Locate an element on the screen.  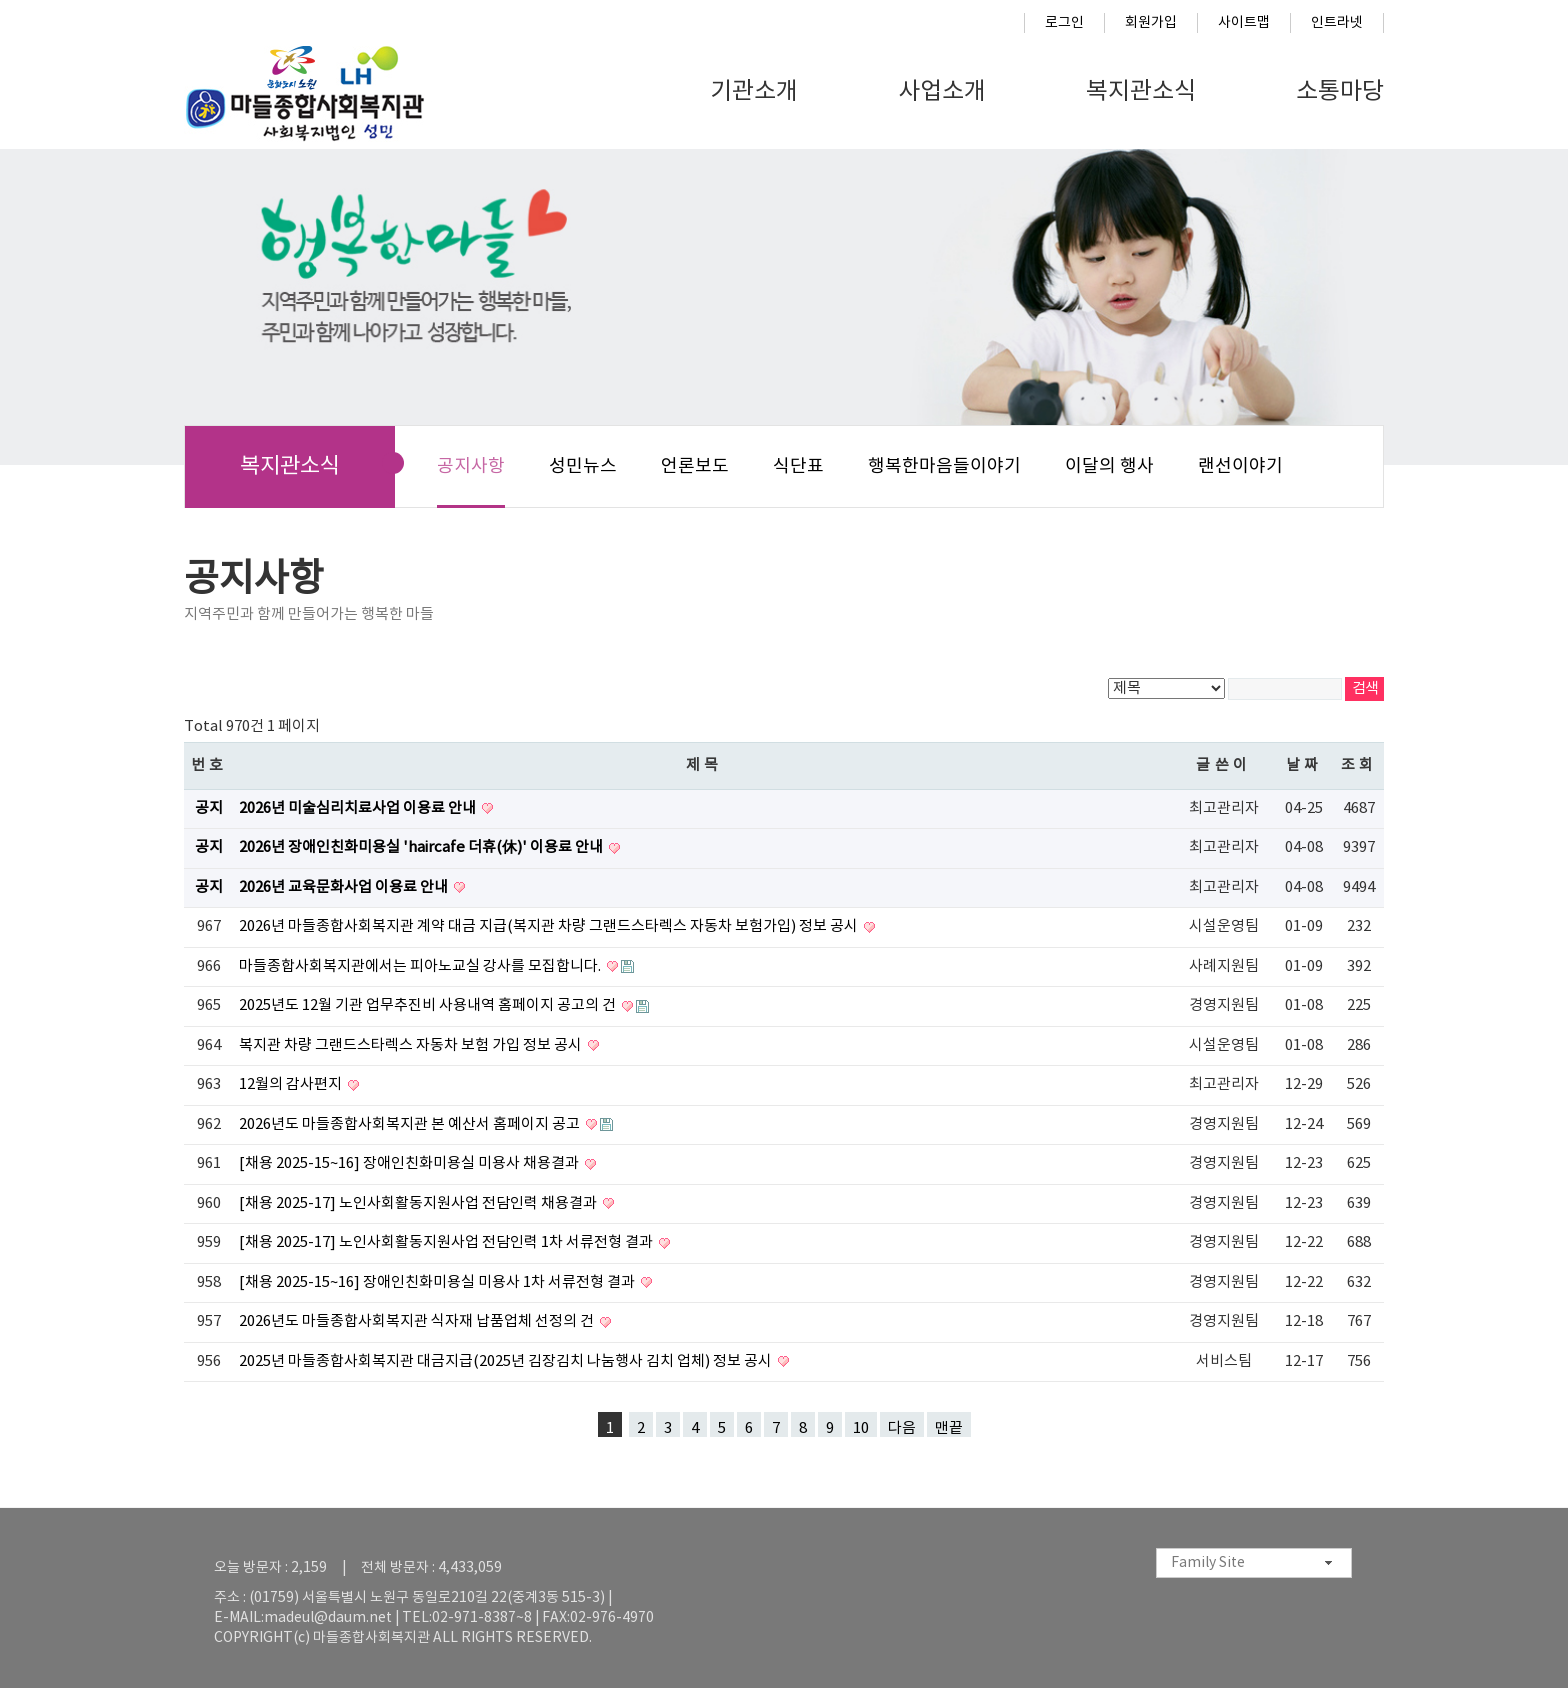
[채용 2025-15~16] 장애인친화미용실 미용사 1차 서류전형 결과 is located at coordinates (438, 1282).